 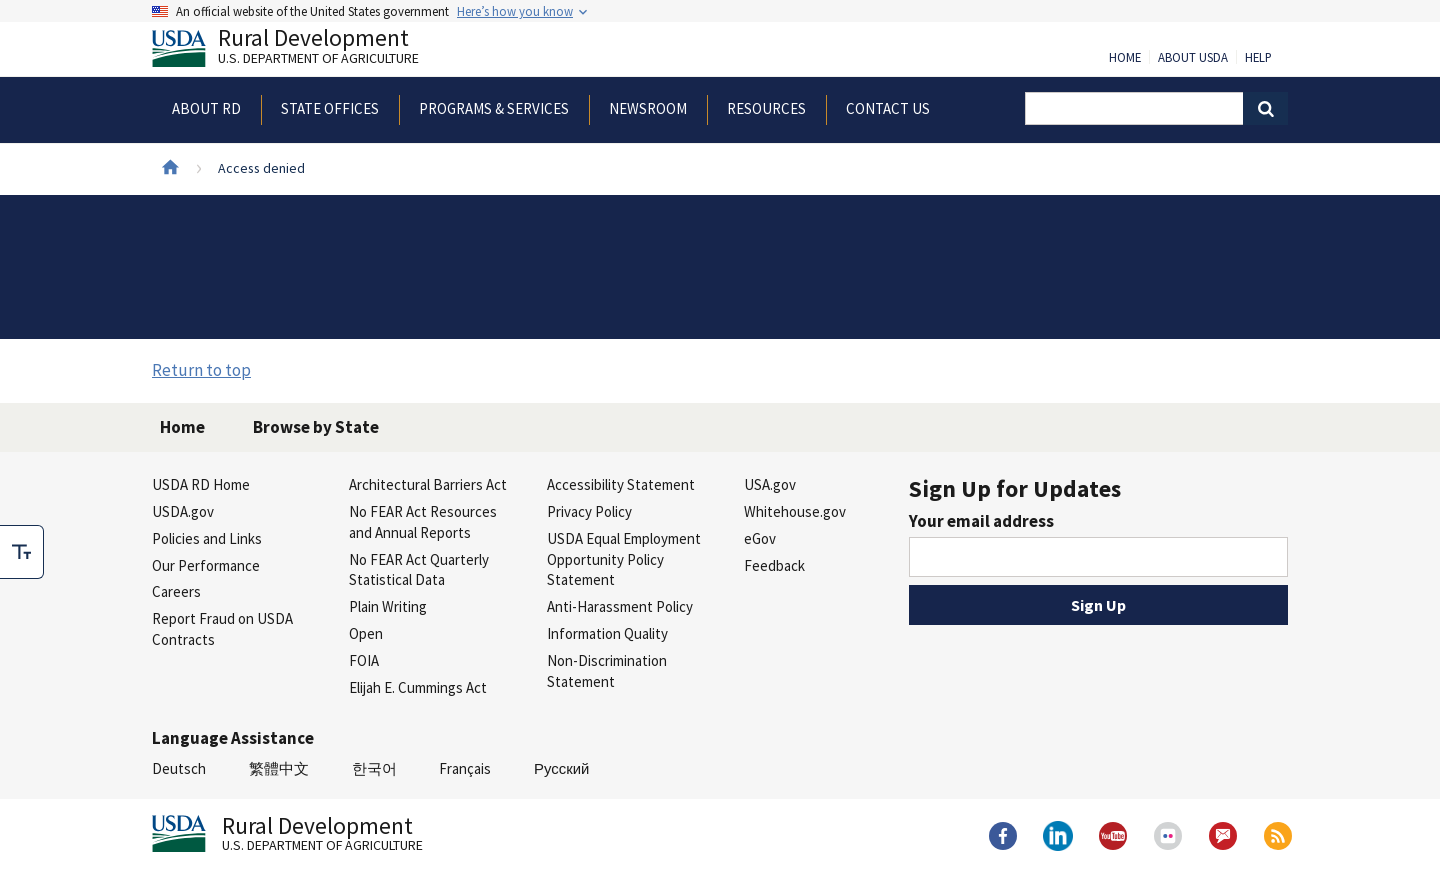 What do you see at coordinates (795, 511) in the screenshot?
I see `Whitehouse.gov` at bounding box center [795, 511].